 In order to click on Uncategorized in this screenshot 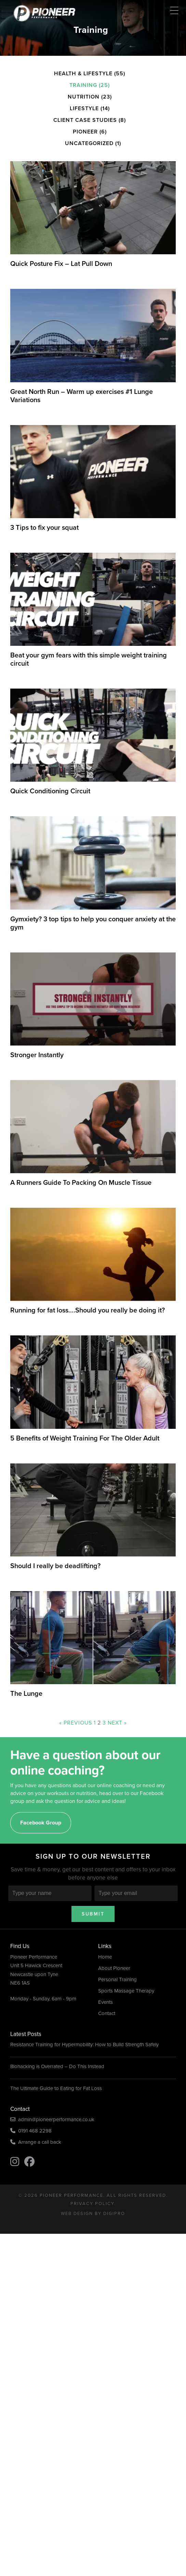, I will do `click(89, 143)`.